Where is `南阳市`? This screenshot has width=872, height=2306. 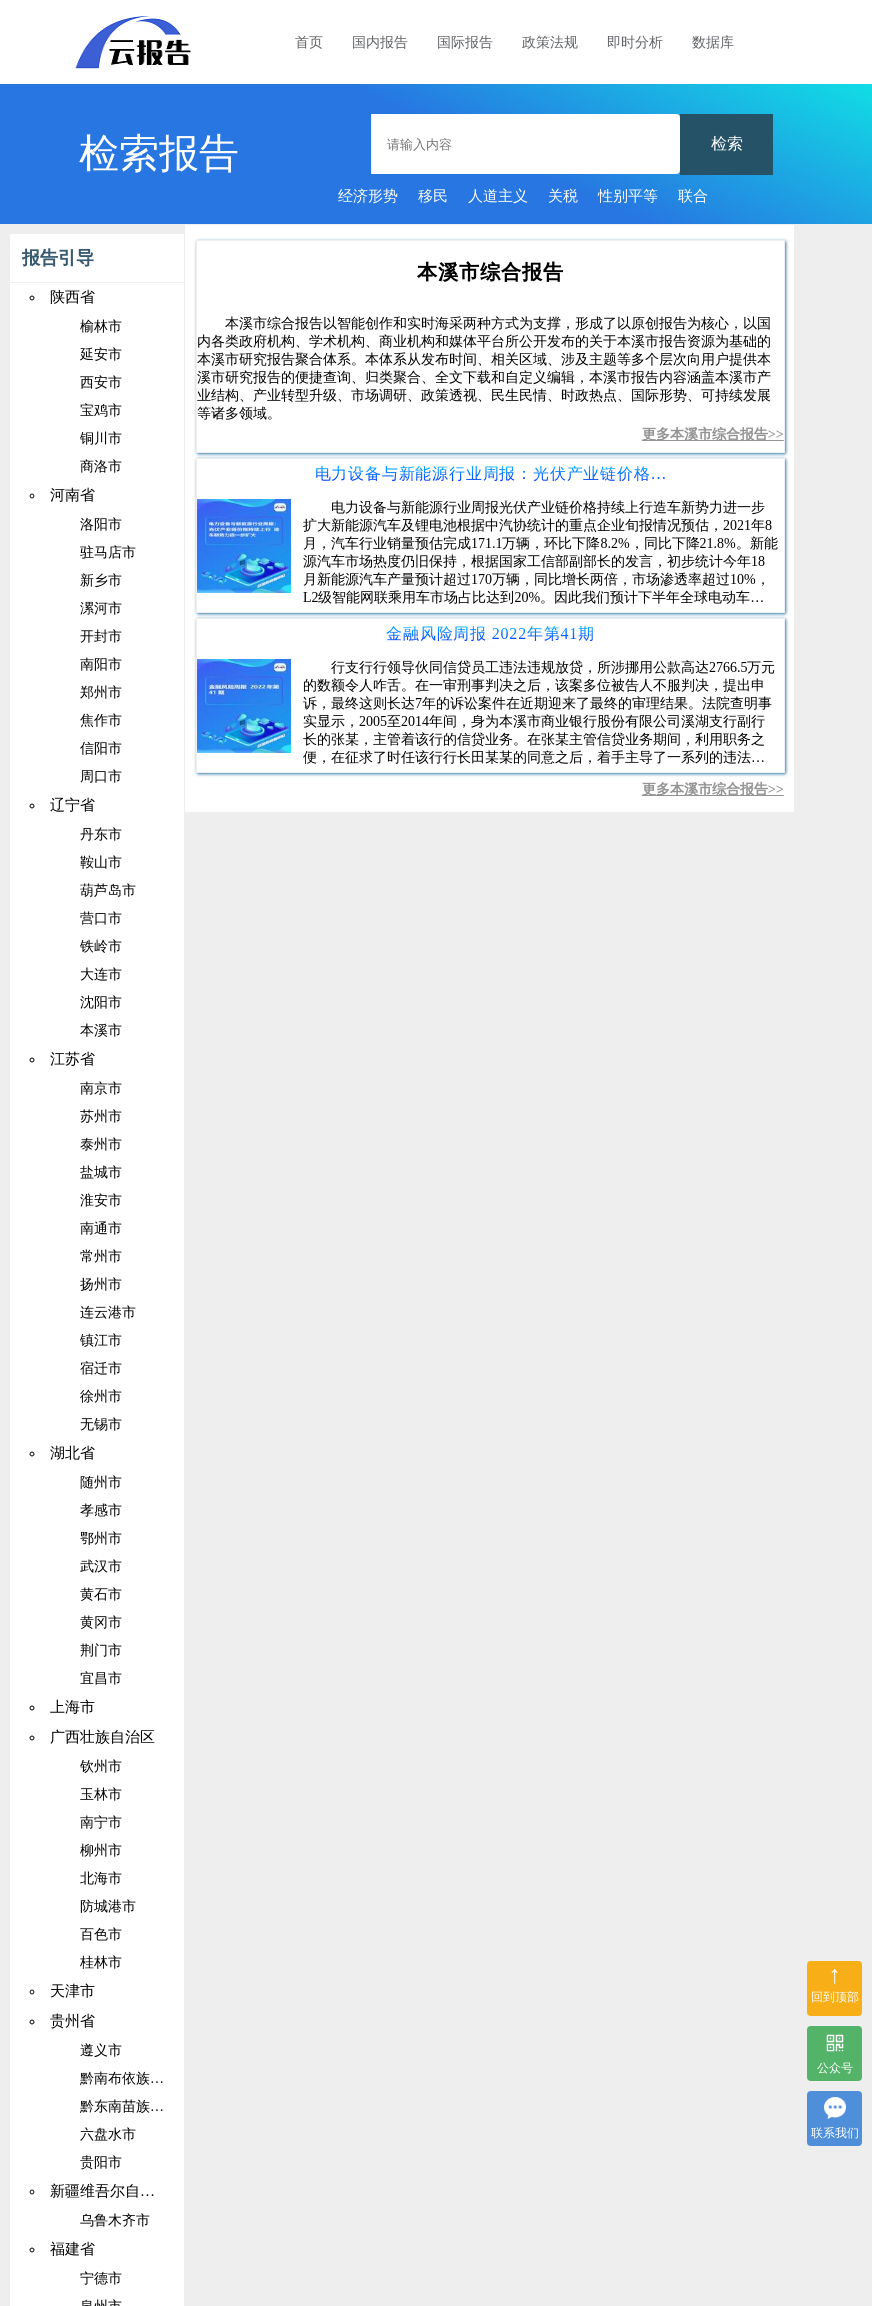
南阳市 is located at coordinates (101, 664).